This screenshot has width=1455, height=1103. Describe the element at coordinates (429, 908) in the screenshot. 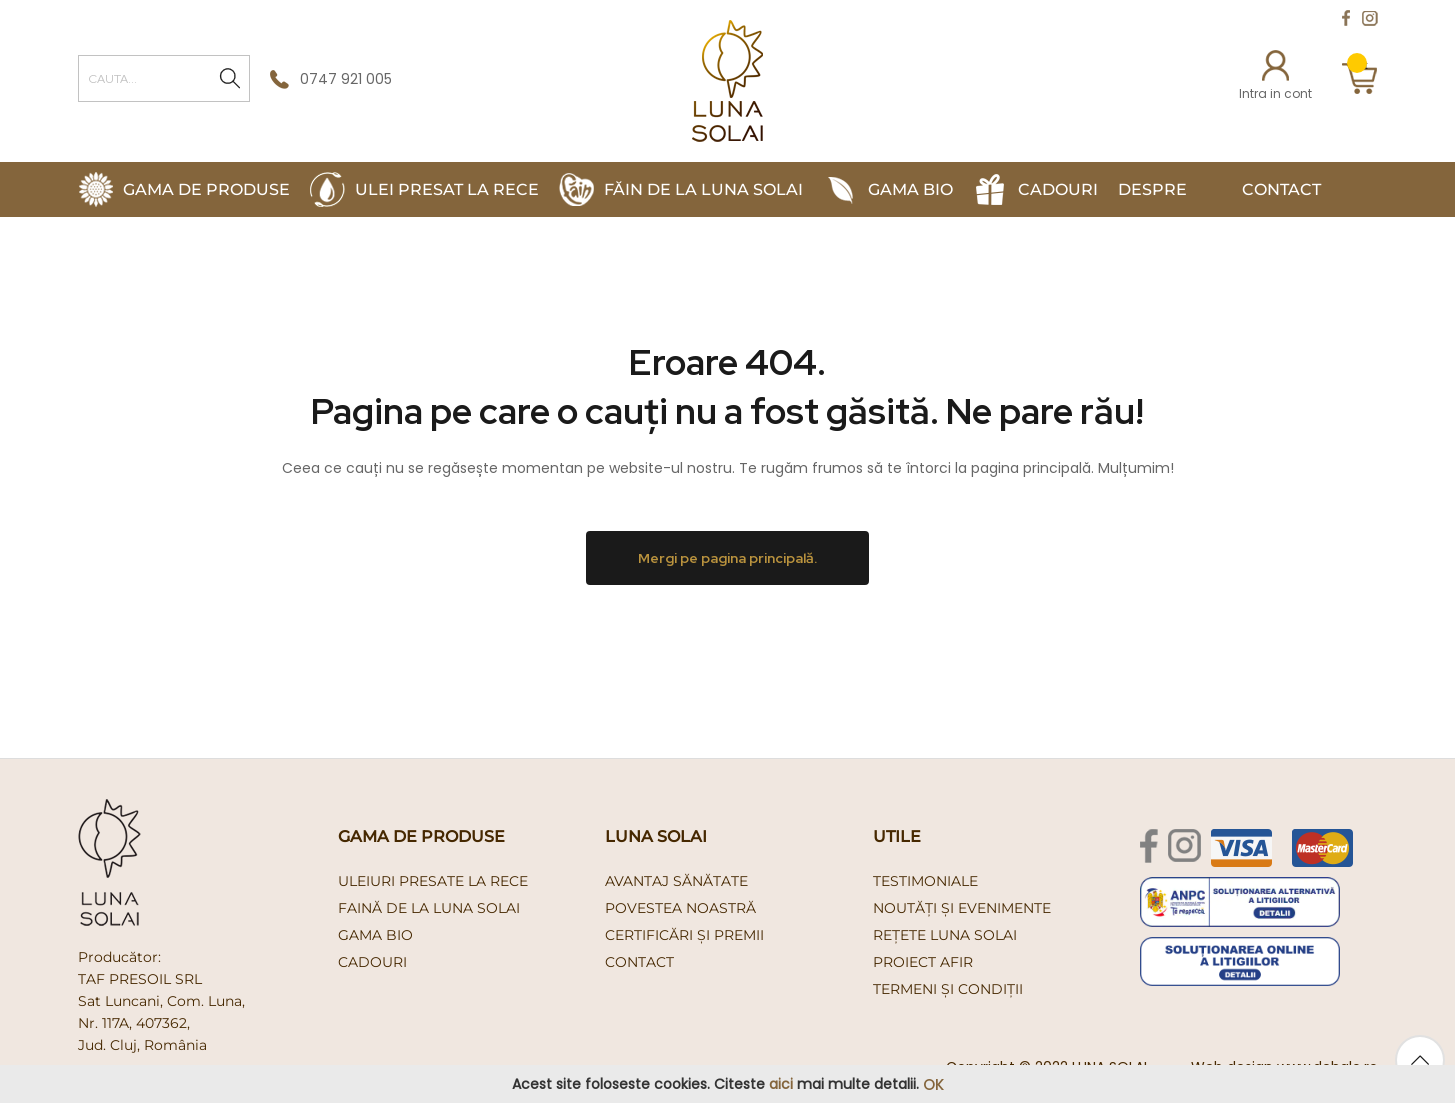

I see `faină de la luna solai` at that location.